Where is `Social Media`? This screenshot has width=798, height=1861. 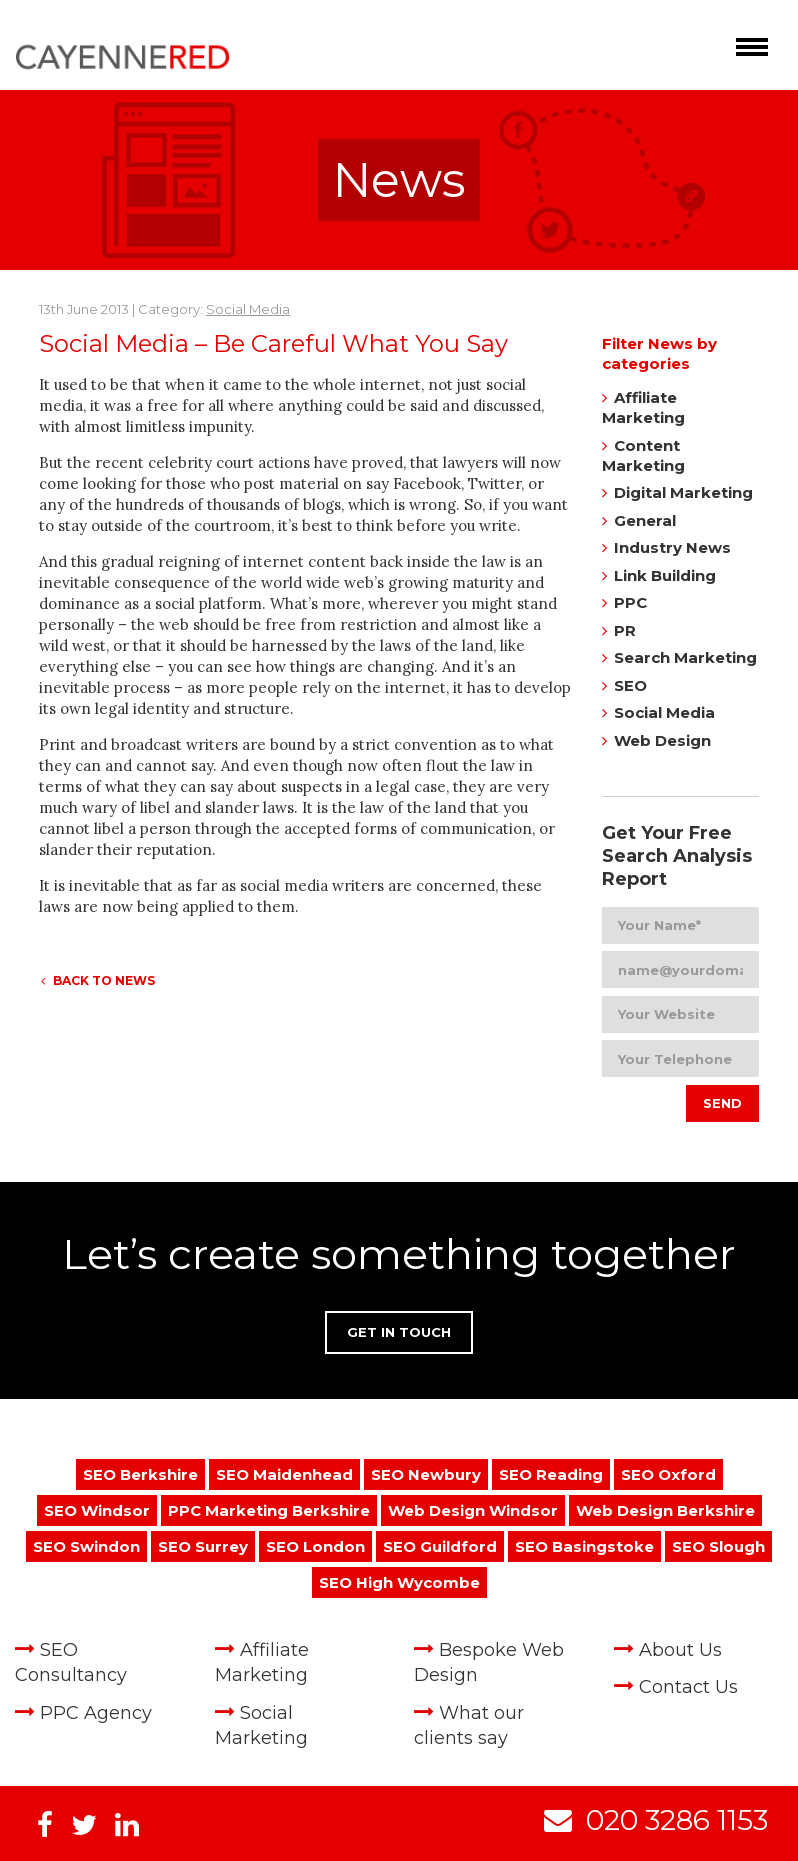
Social Media is located at coordinates (248, 309).